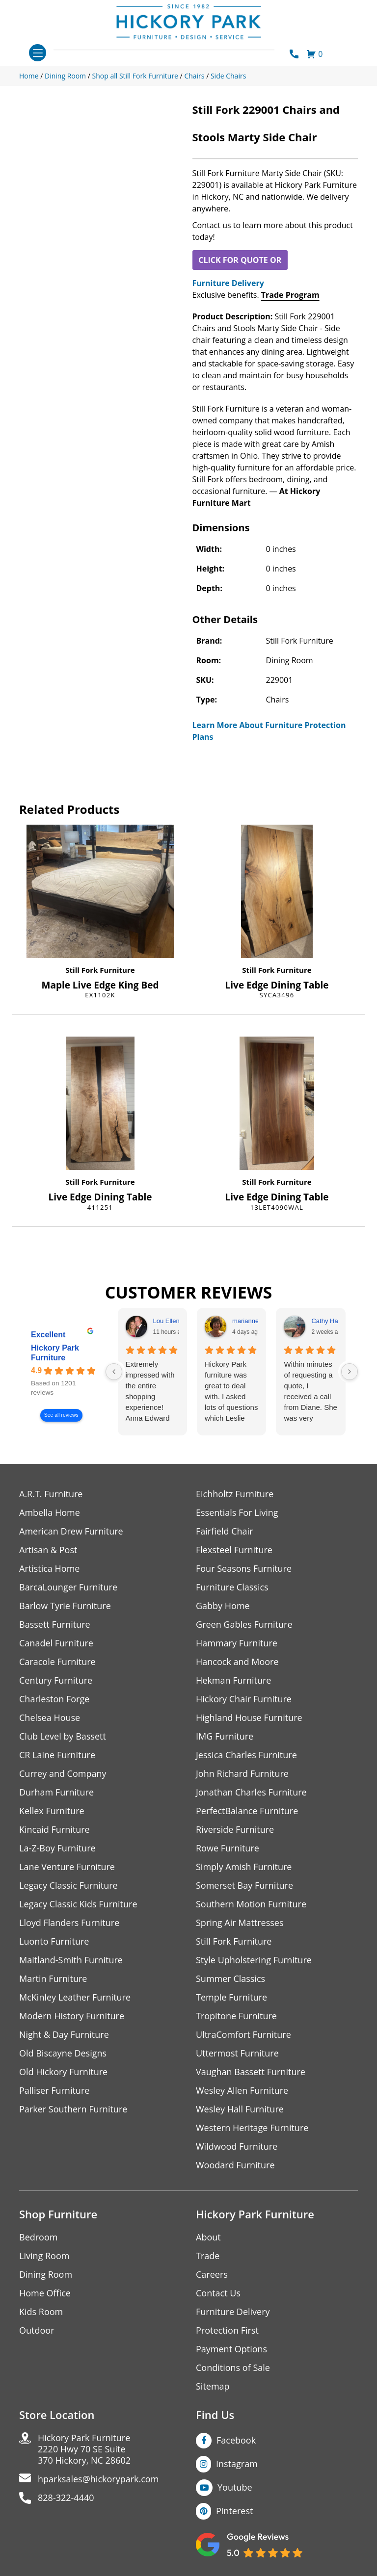 The image size is (377, 2576). What do you see at coordinates (57, 1755) in the screenshot?
I see `CR Laine Furniture` at bounding box center [57, 1755].